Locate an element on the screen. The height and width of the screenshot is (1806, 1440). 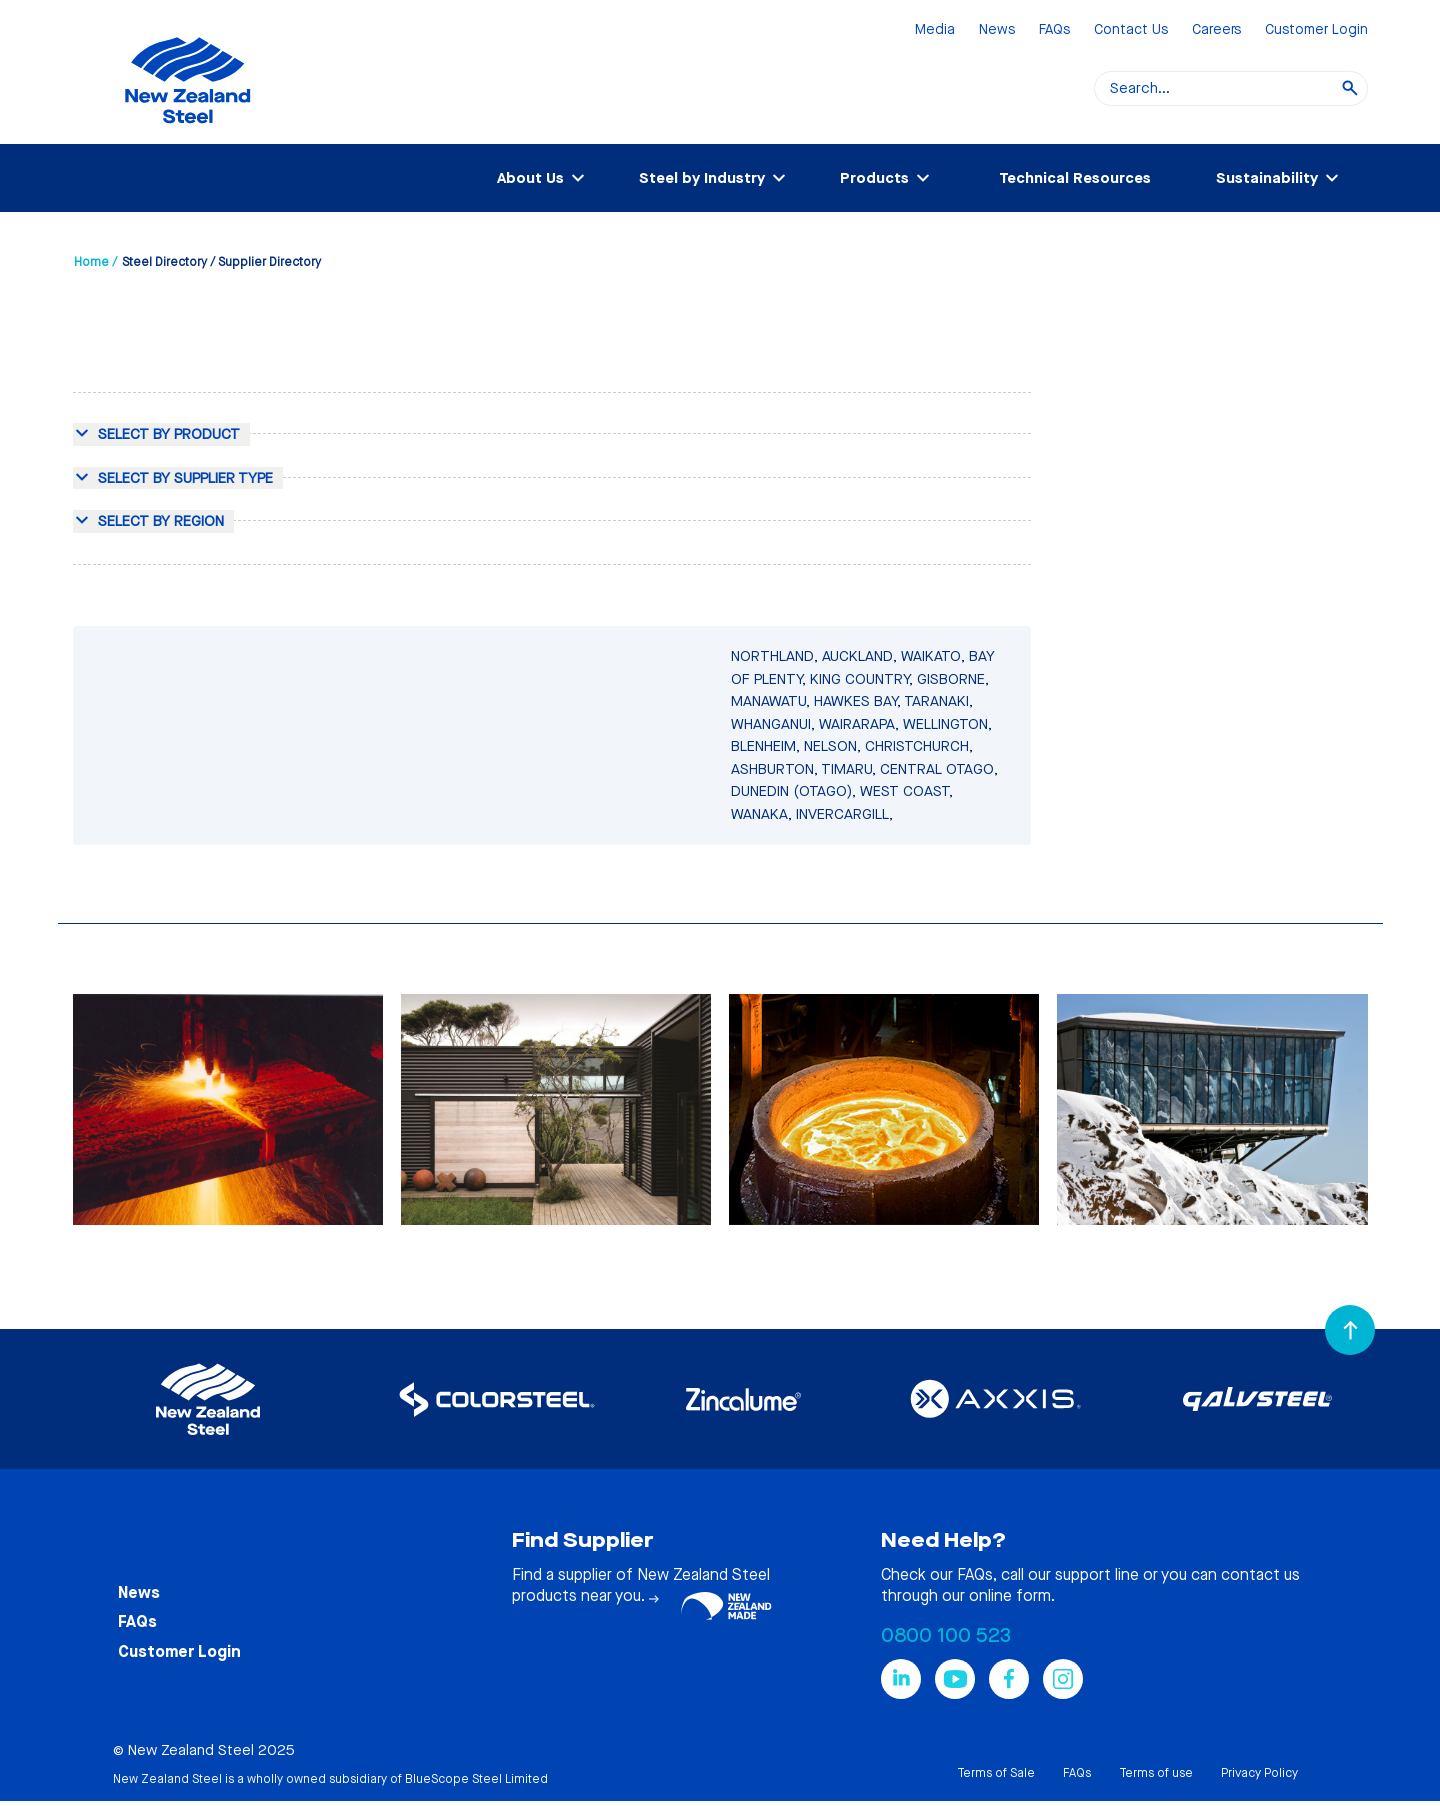
Privacy Policy is located at coordinates (1259, 1773).